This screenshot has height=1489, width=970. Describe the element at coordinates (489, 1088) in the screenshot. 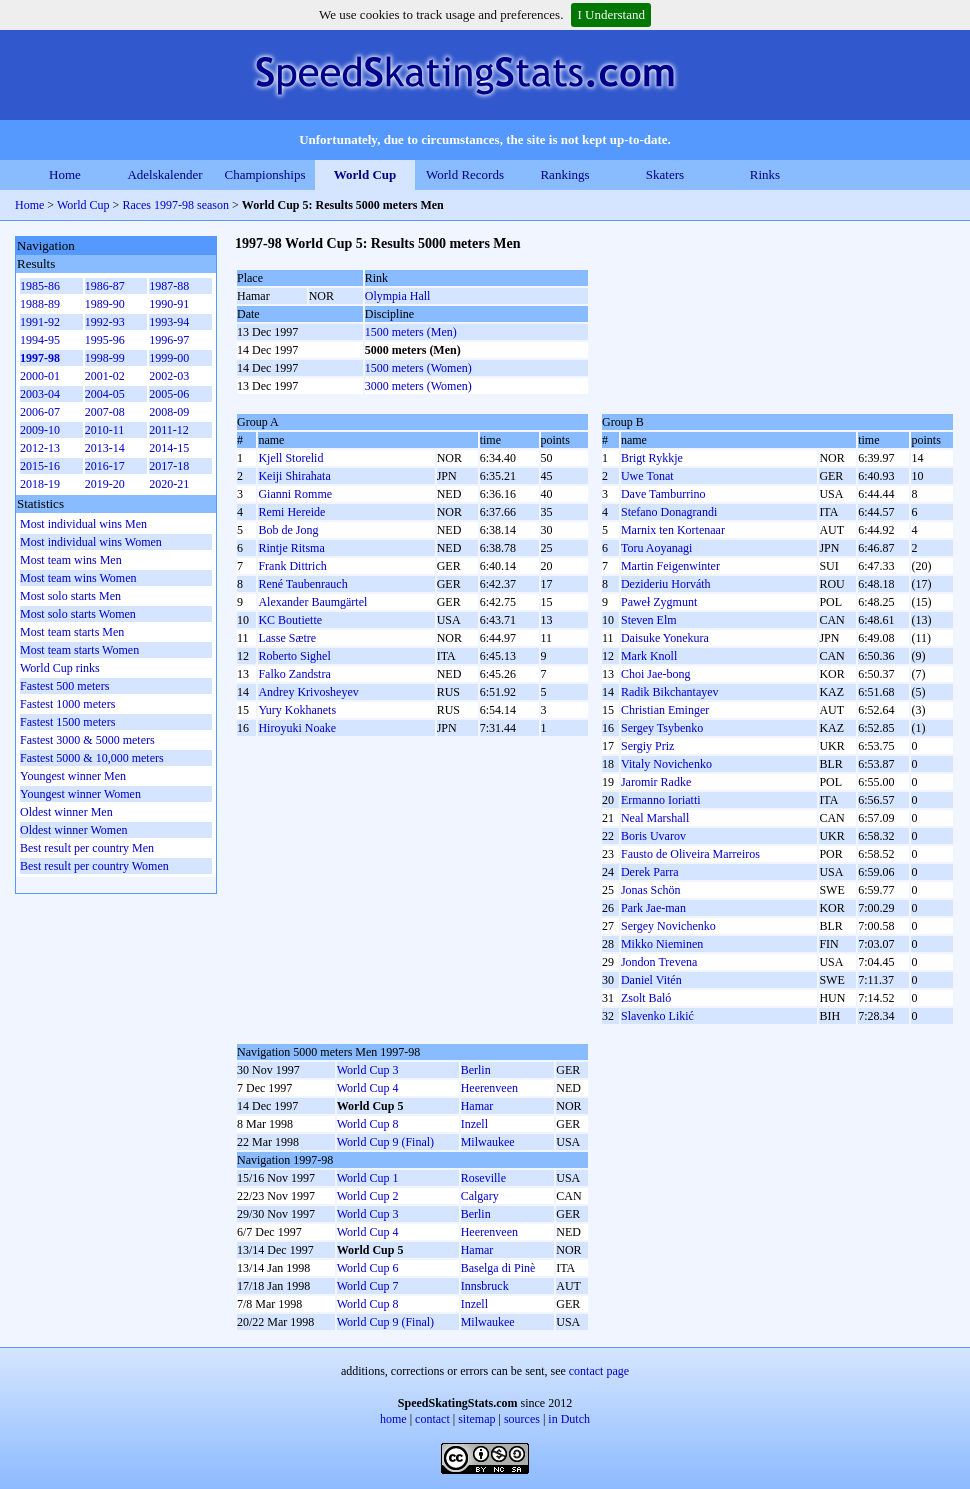

I see `Heerenveen` at that location.